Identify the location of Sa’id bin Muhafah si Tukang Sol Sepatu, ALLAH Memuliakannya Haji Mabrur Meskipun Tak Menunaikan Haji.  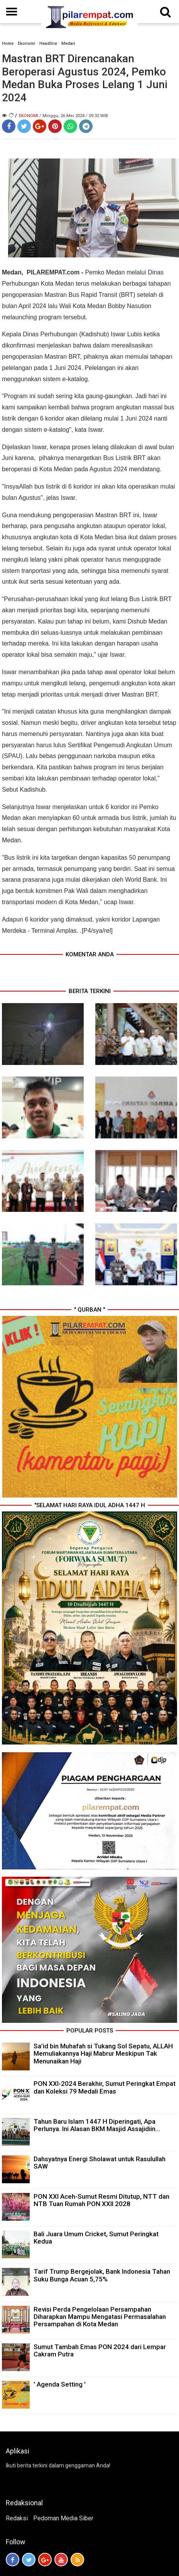
(103, 2053).